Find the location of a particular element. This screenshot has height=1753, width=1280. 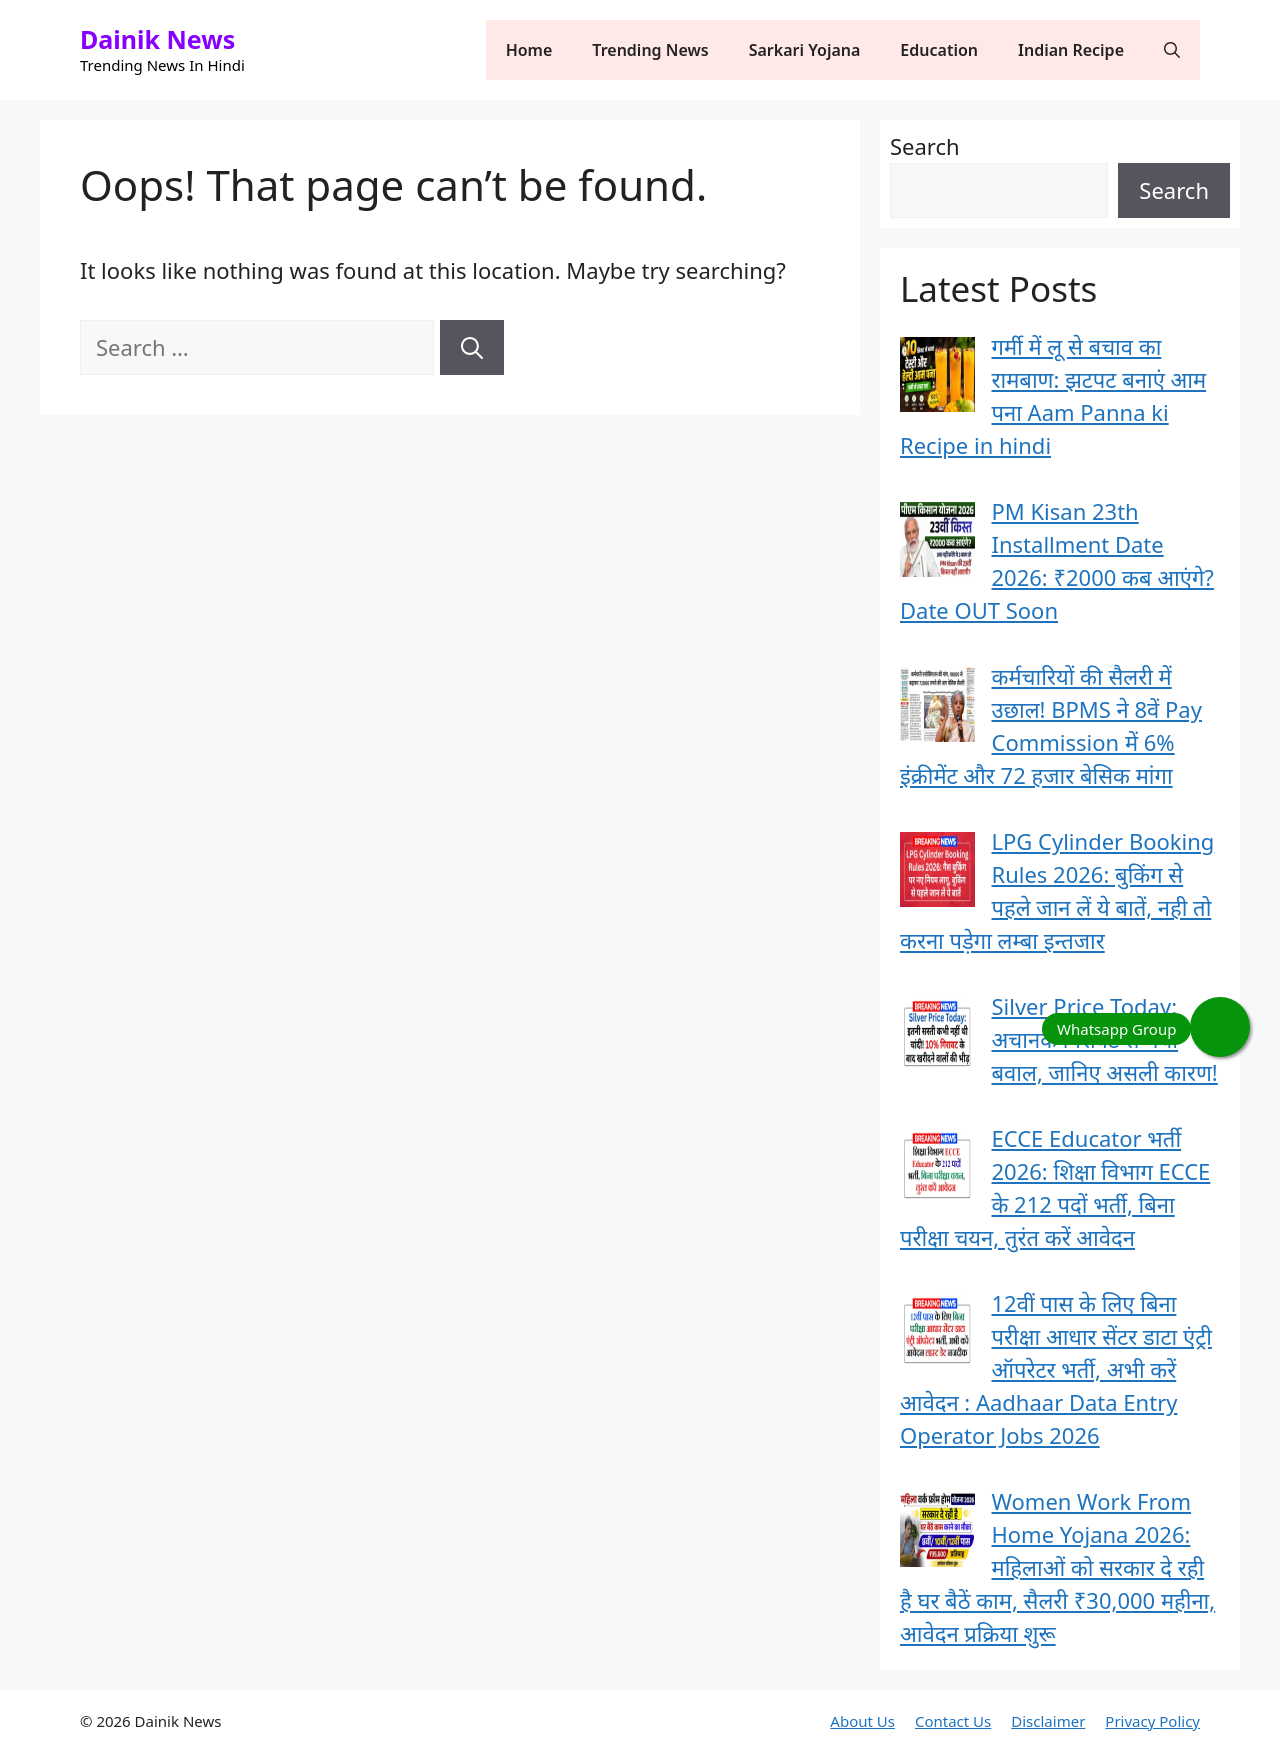

Home is located at coordinates (529, 50).